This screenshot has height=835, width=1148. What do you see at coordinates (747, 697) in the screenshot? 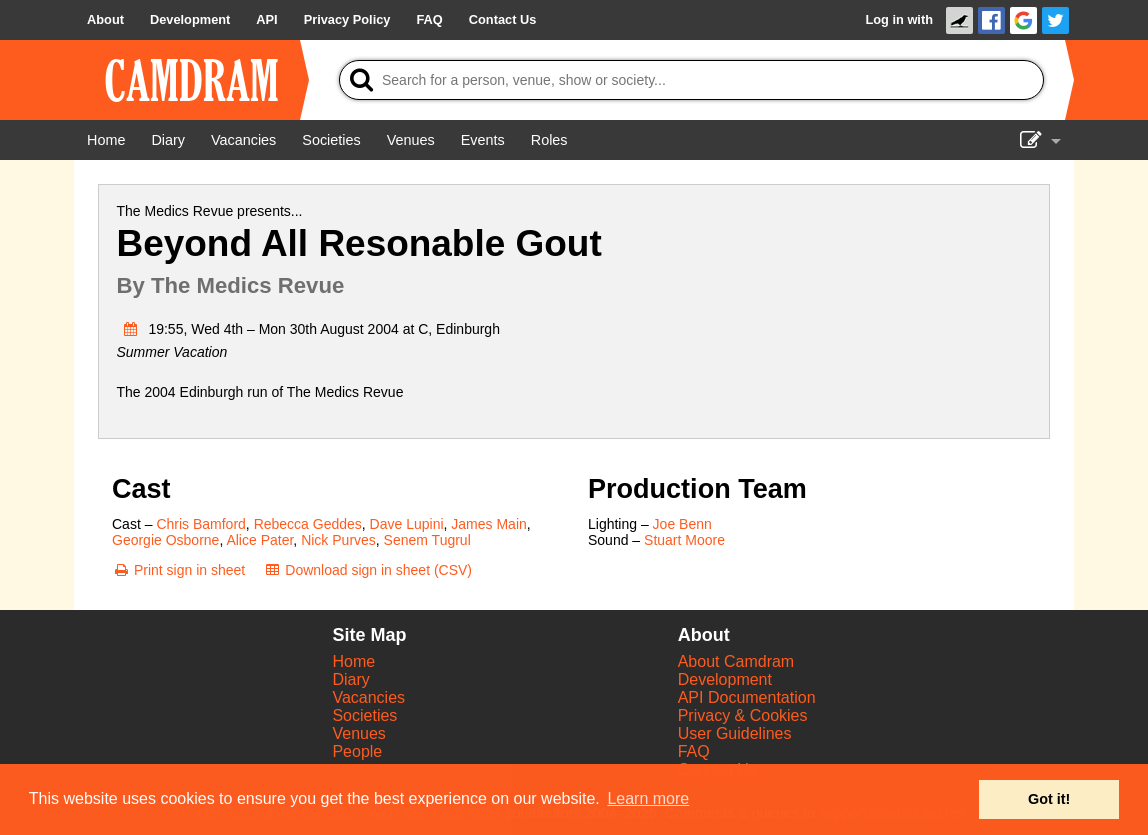
I see `API Documentation` at bounding box center [747, 697].